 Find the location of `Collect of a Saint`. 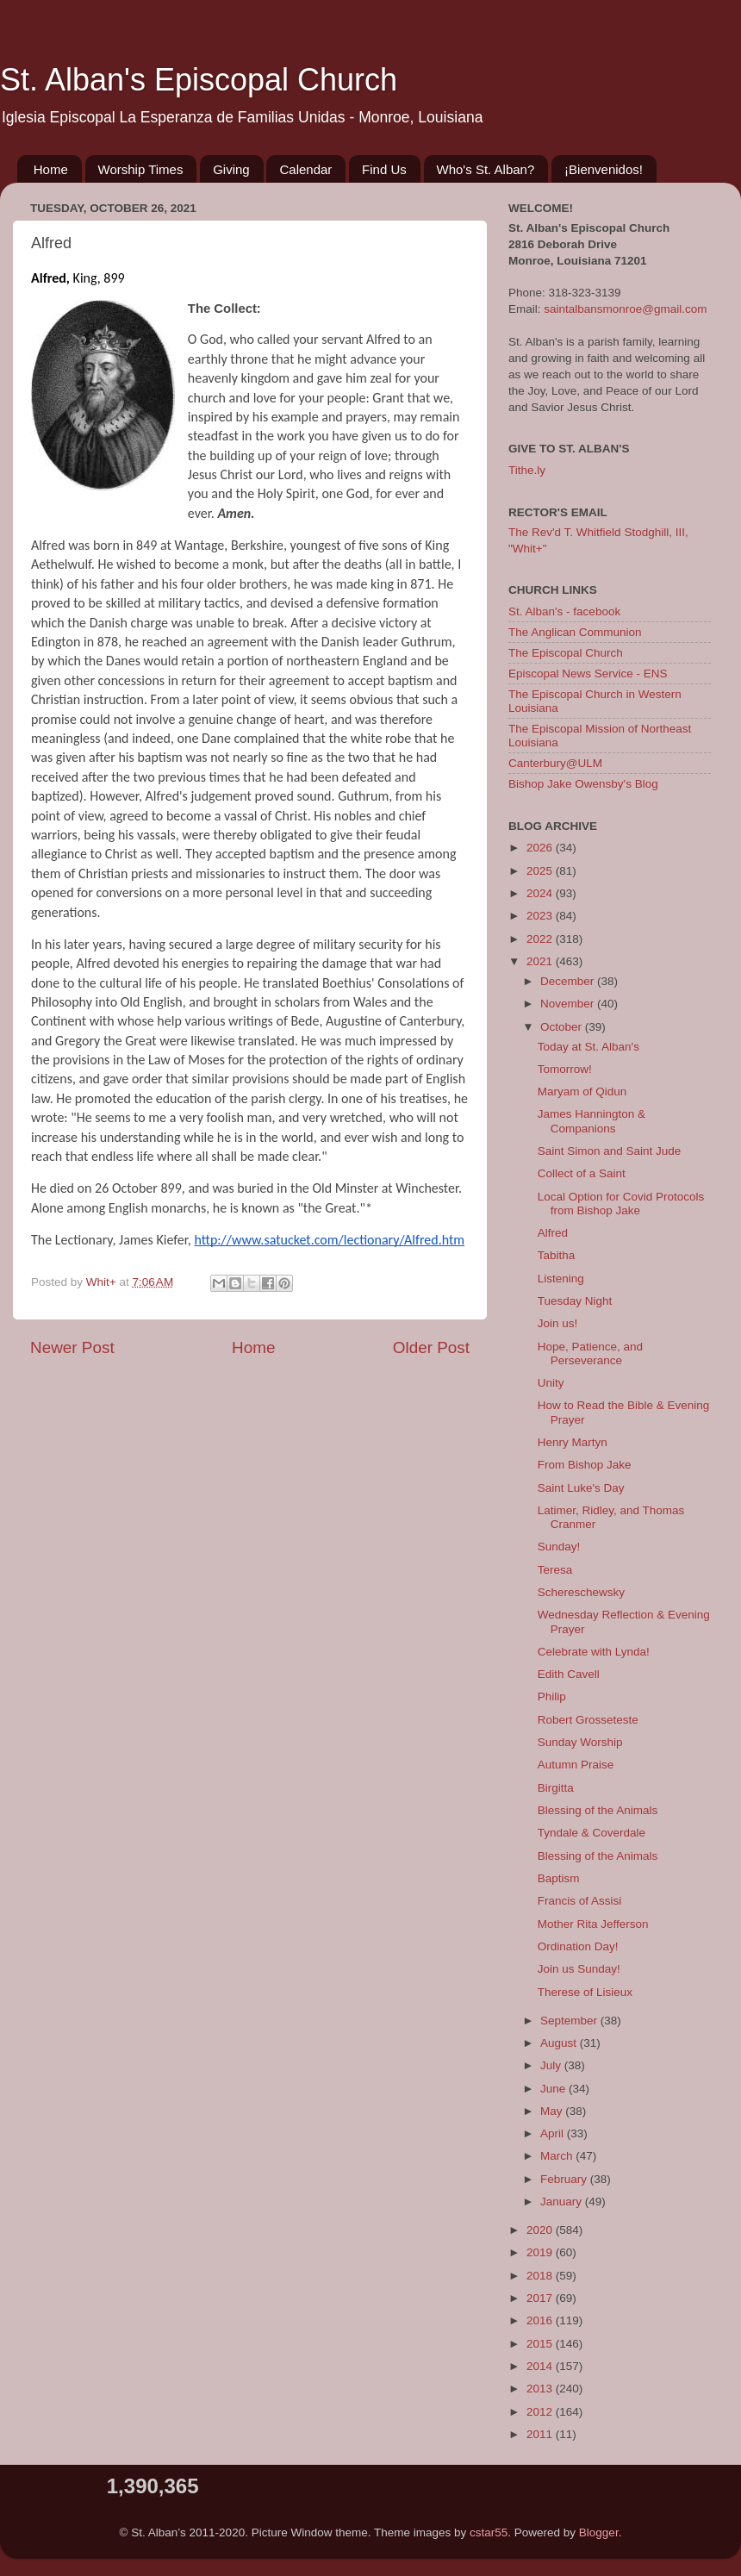

Collect of a Saint is located at coordinates (582, 1173).